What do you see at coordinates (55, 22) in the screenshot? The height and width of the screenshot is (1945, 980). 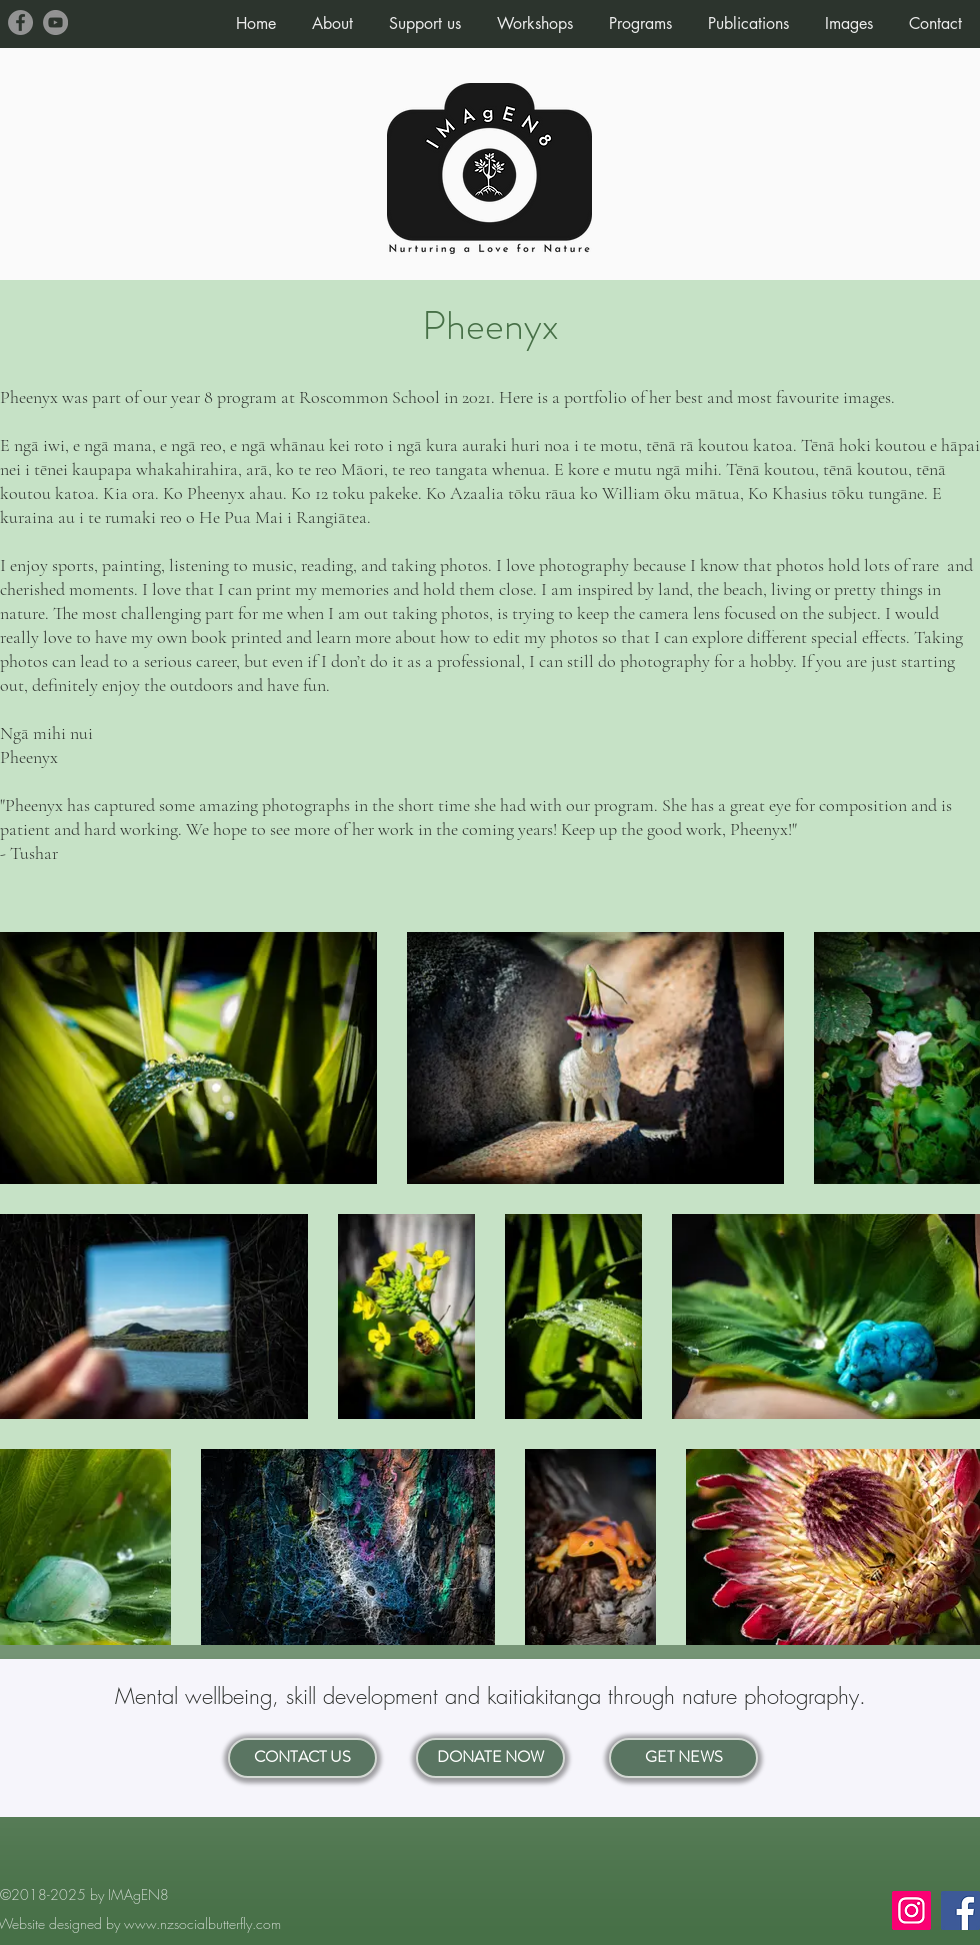 I see `[YouTube]` at bounding box center [55, 22].